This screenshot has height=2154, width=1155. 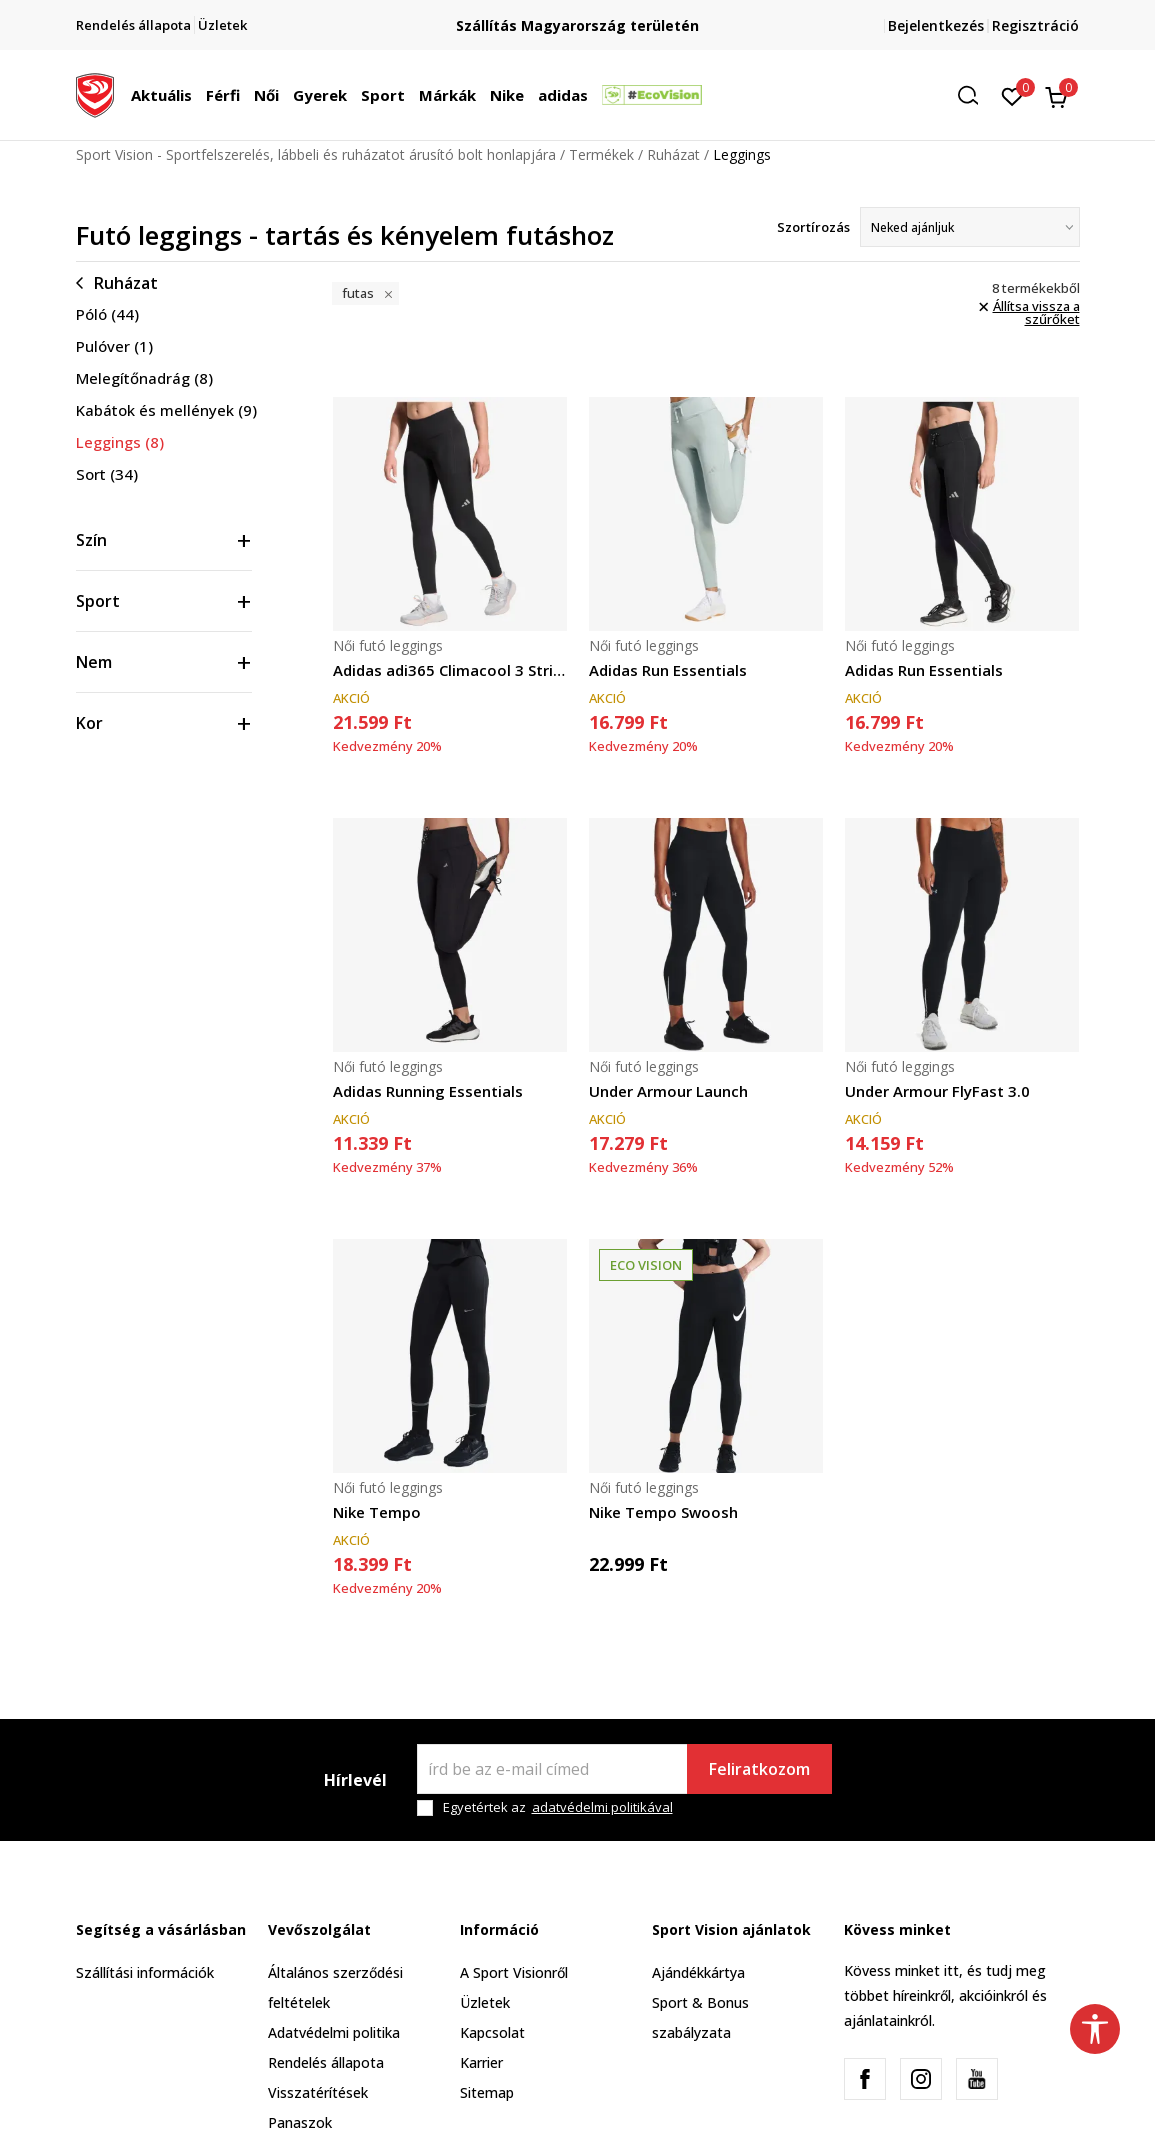 What do you see at coordinates (673, 154) in the screenshot?
I see `Ruházat` at bounding box center [673, 154].